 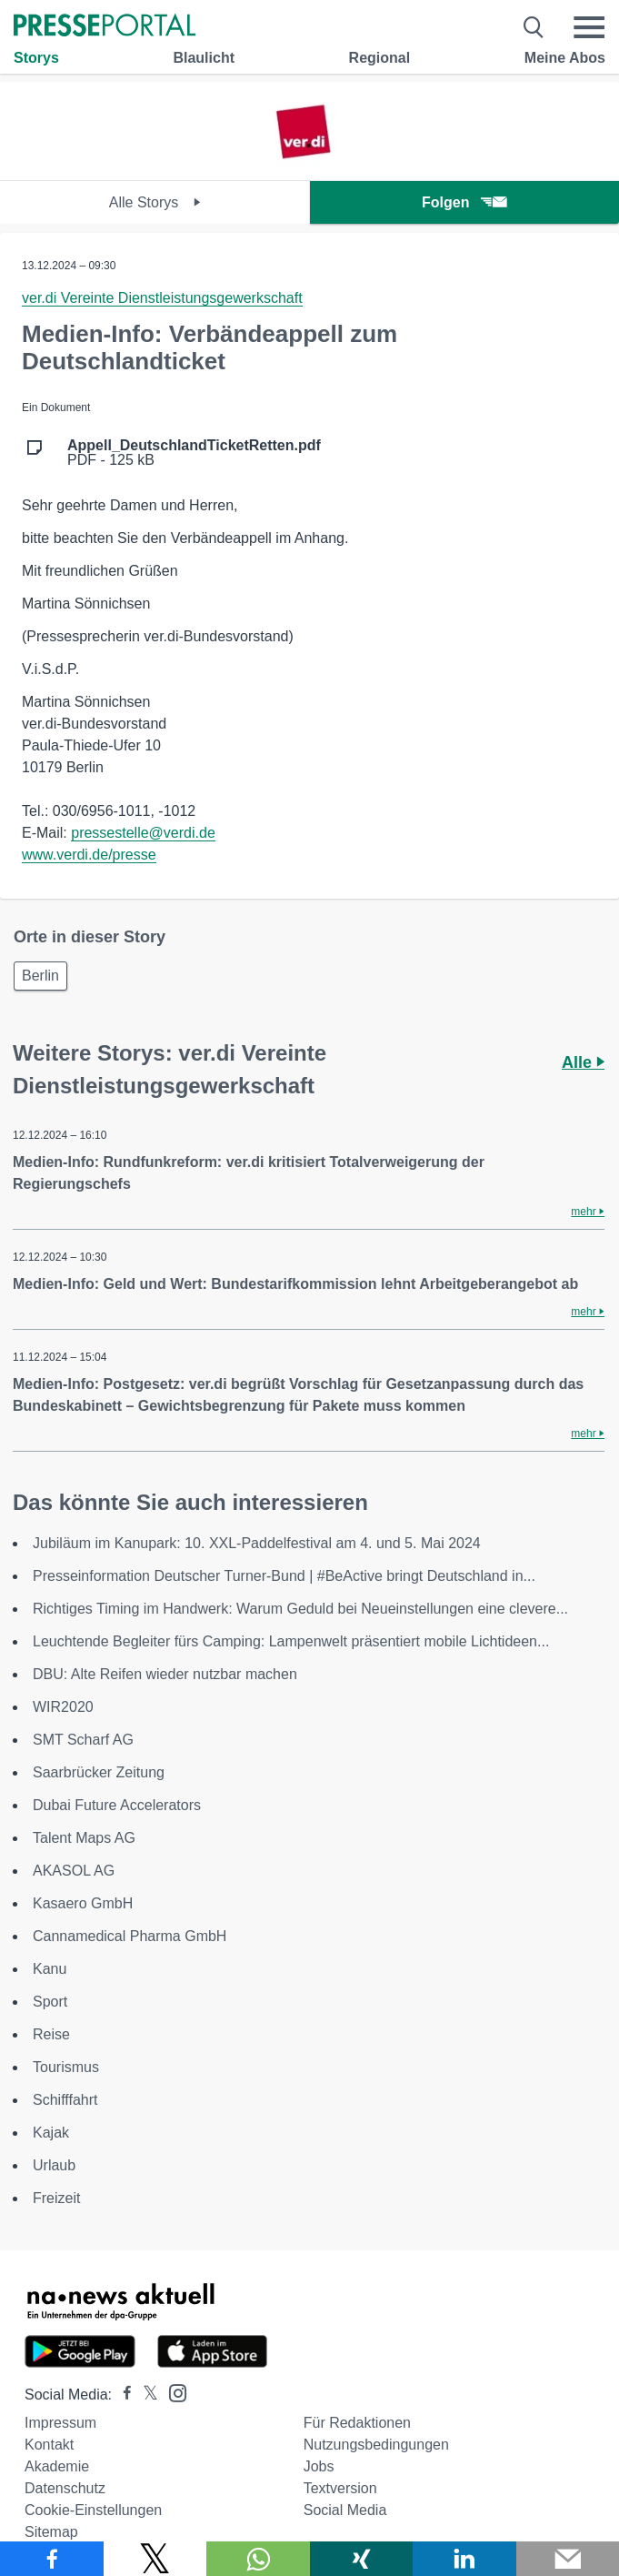 I want to click on Alle Storys, so click(x=155, y=202).